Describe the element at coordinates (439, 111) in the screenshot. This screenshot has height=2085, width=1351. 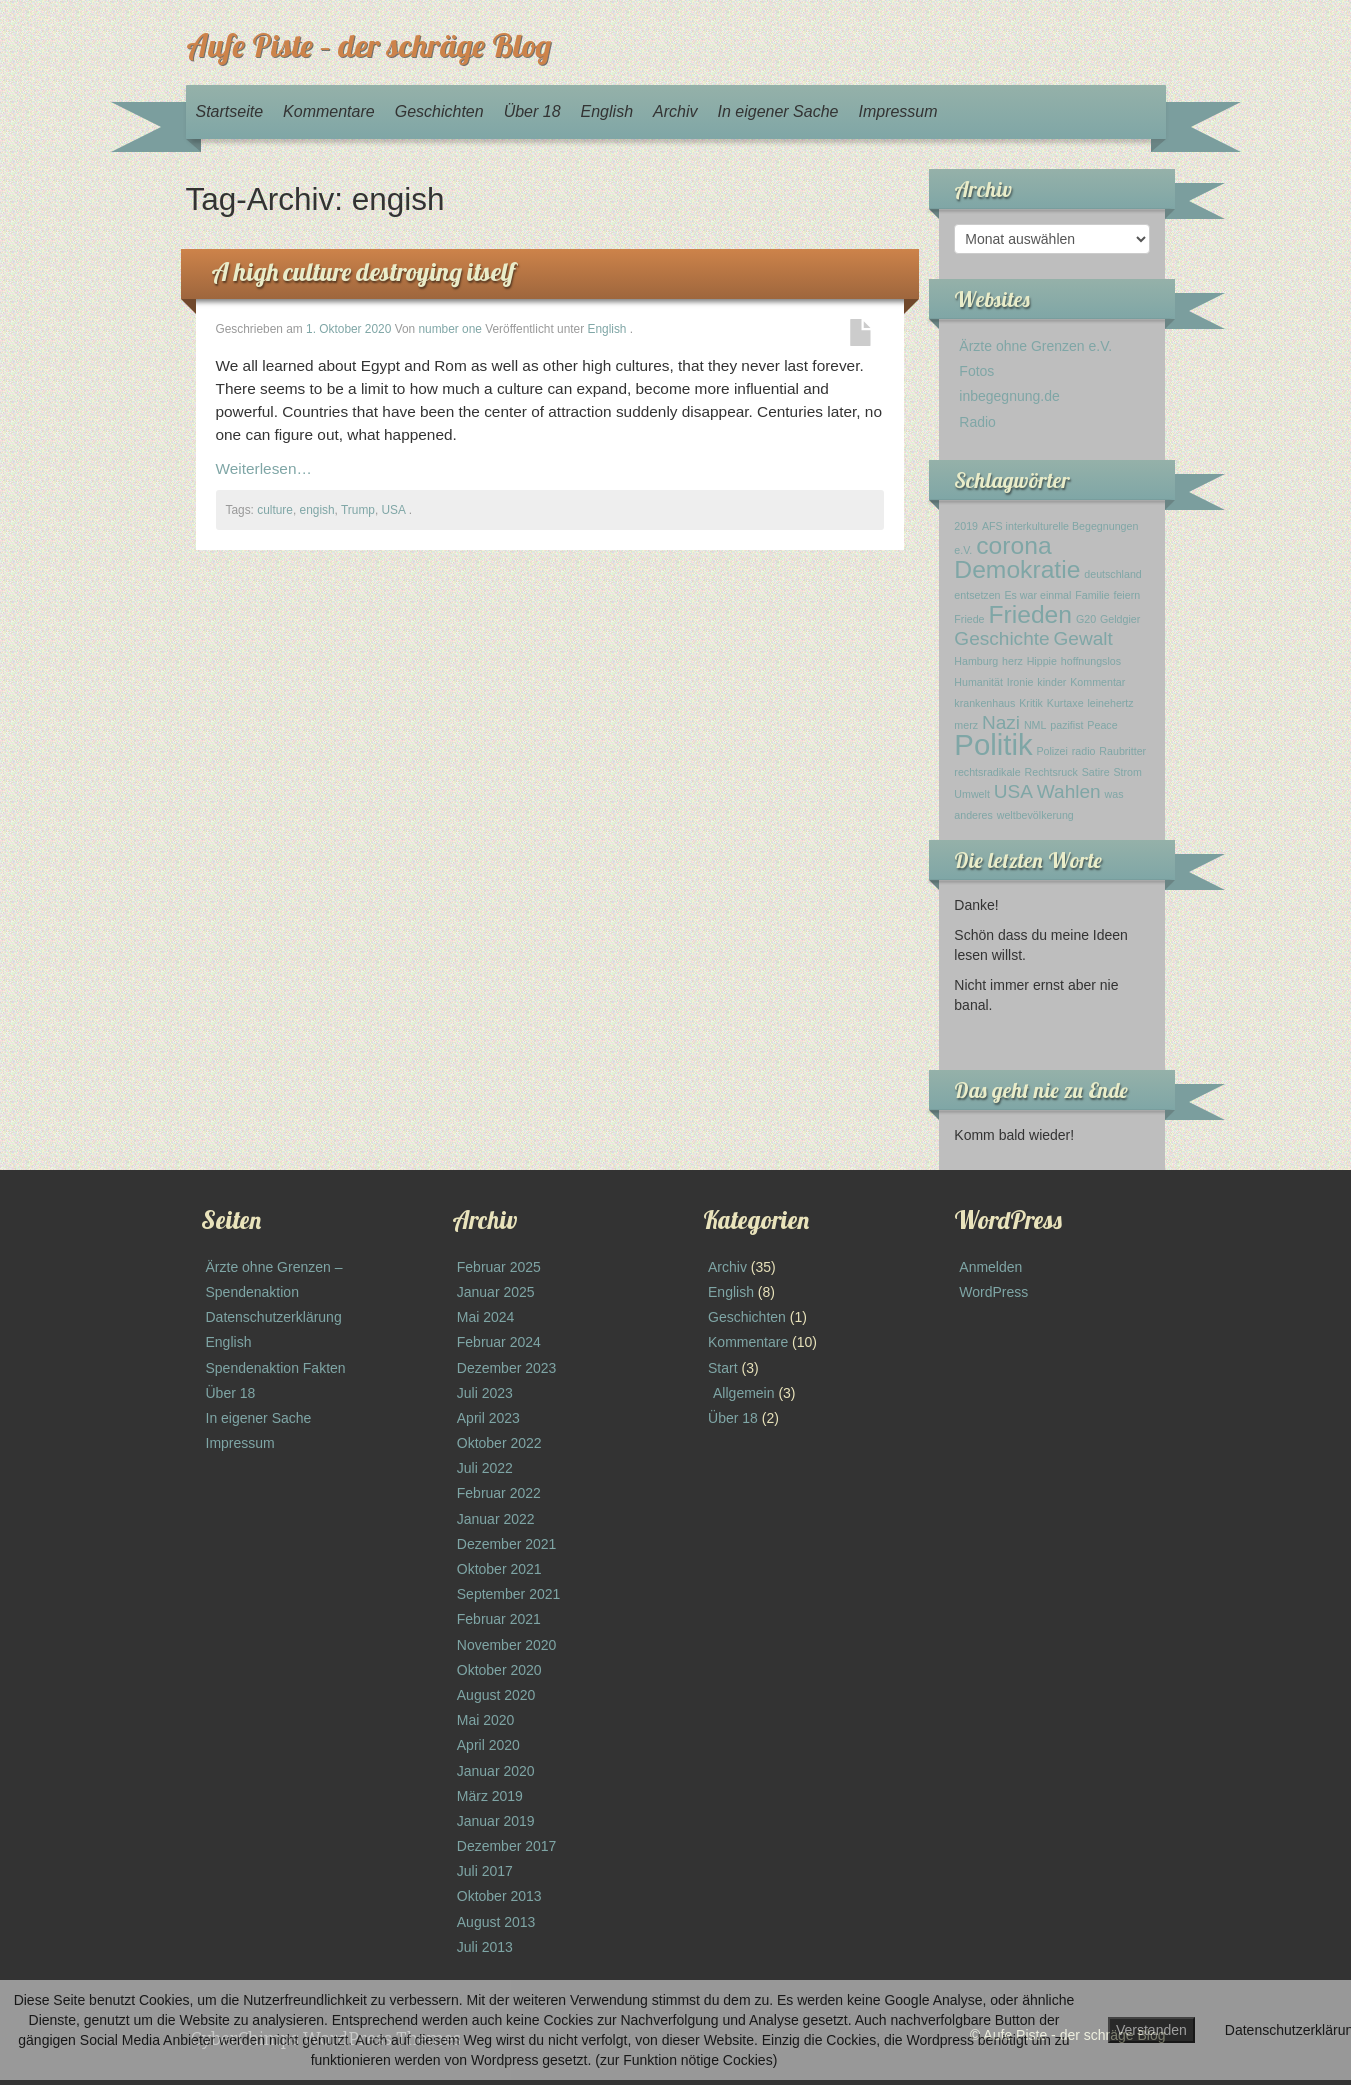
I see `Geschichten` at that location.